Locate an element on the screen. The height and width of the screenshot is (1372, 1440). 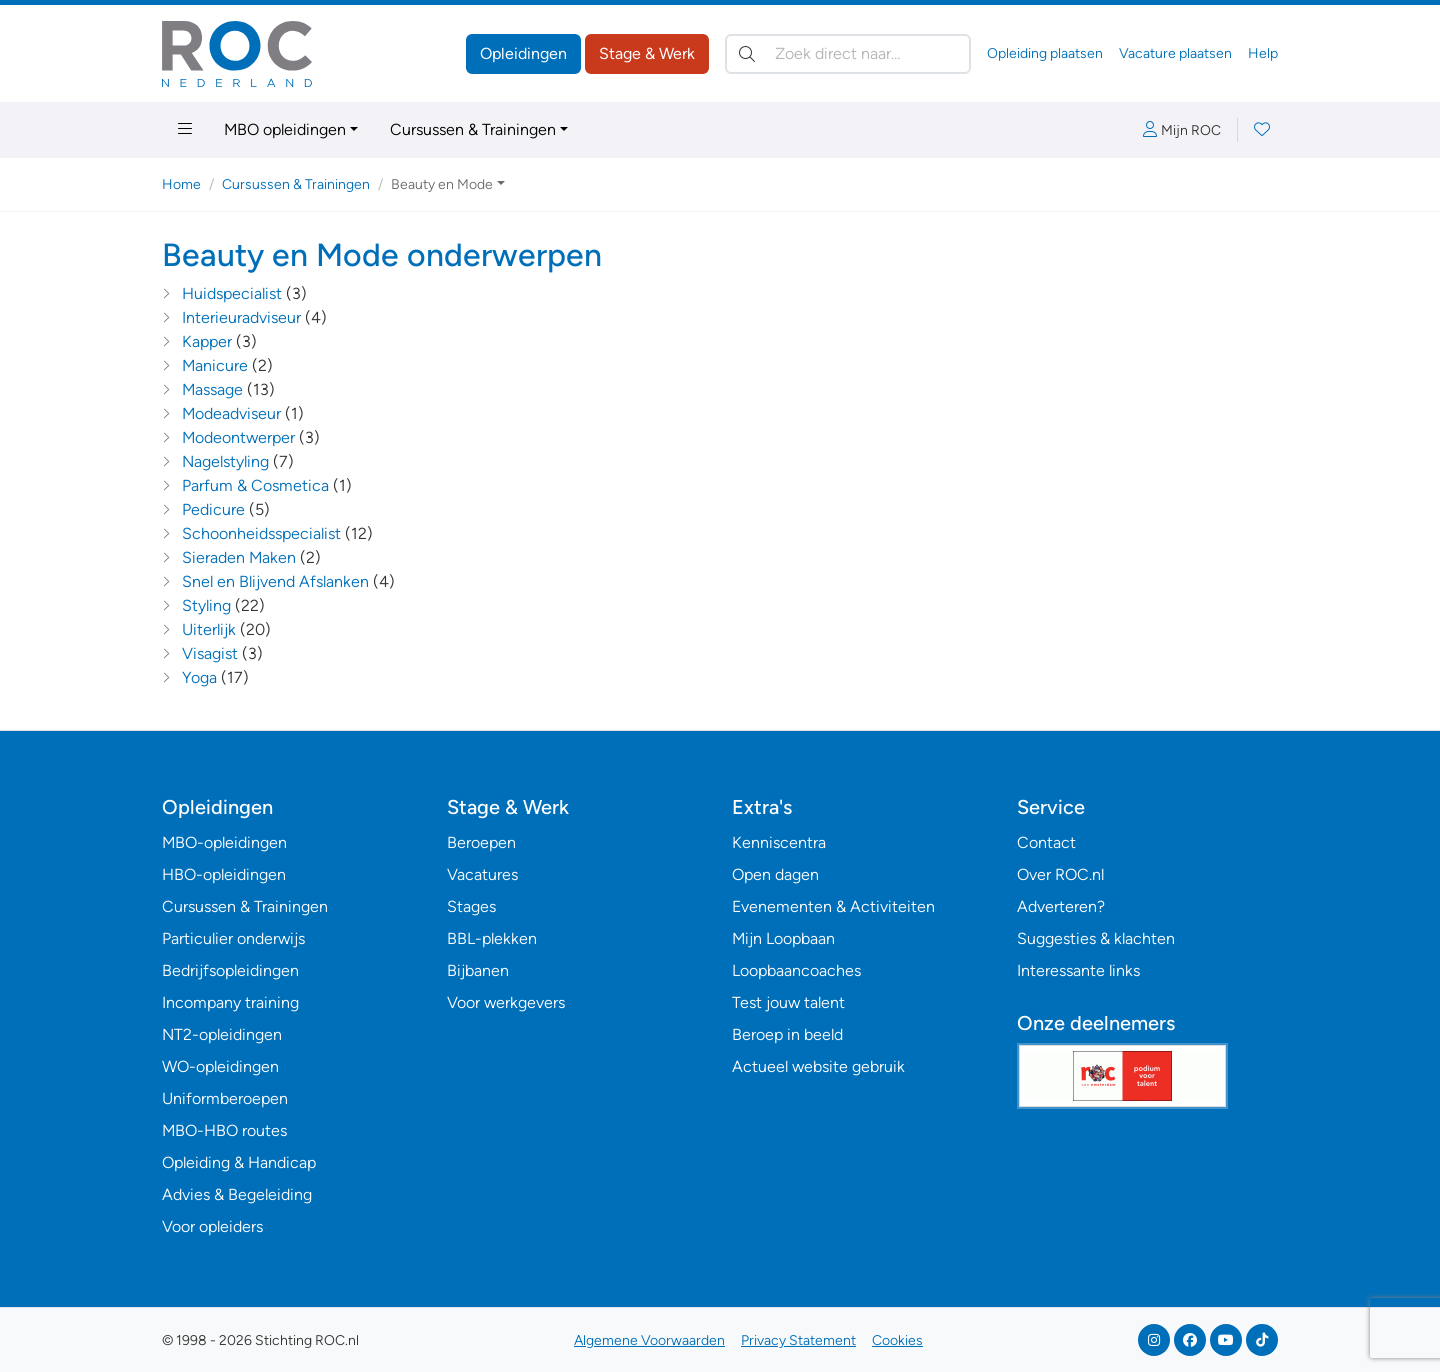
MBO opleidingen is located at coordinates (285, 129).